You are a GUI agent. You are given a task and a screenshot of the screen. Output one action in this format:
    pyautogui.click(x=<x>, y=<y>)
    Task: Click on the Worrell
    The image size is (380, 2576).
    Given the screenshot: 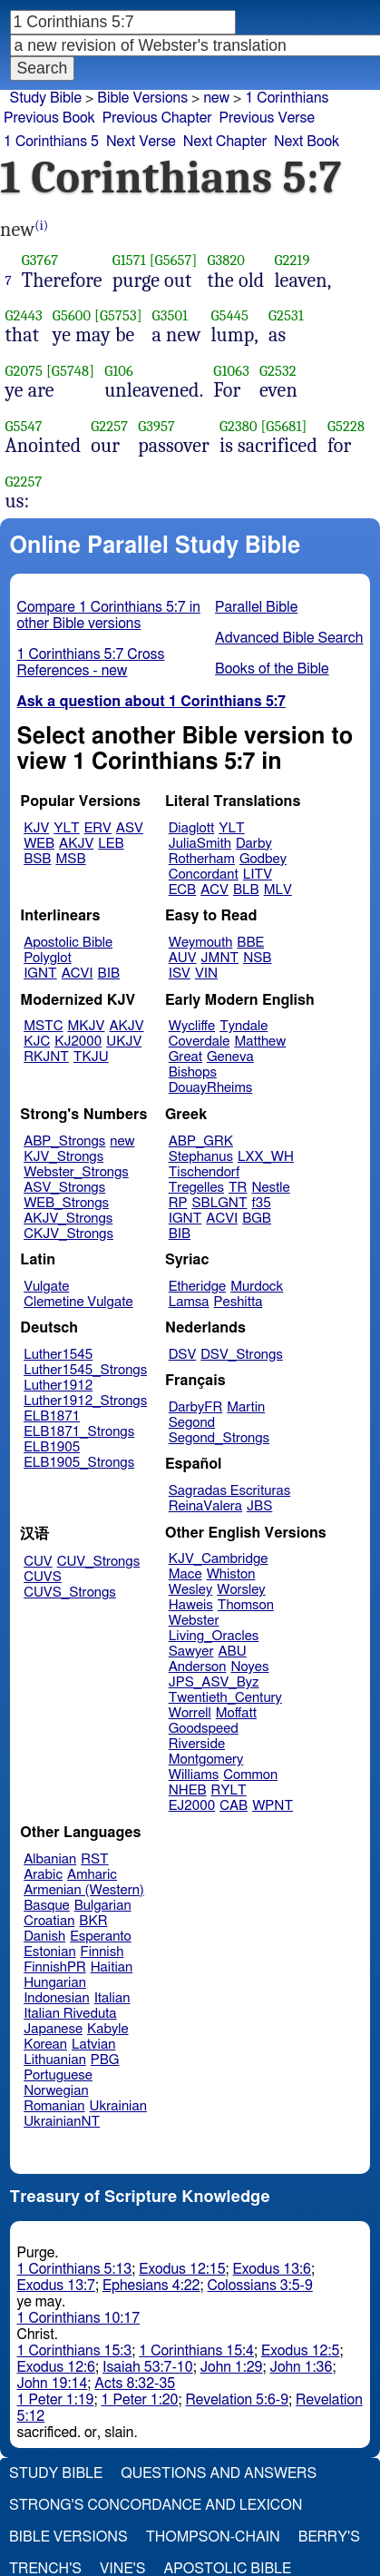 What is the action you would take?
    pyautogui.click(x=190, y=1713)
    